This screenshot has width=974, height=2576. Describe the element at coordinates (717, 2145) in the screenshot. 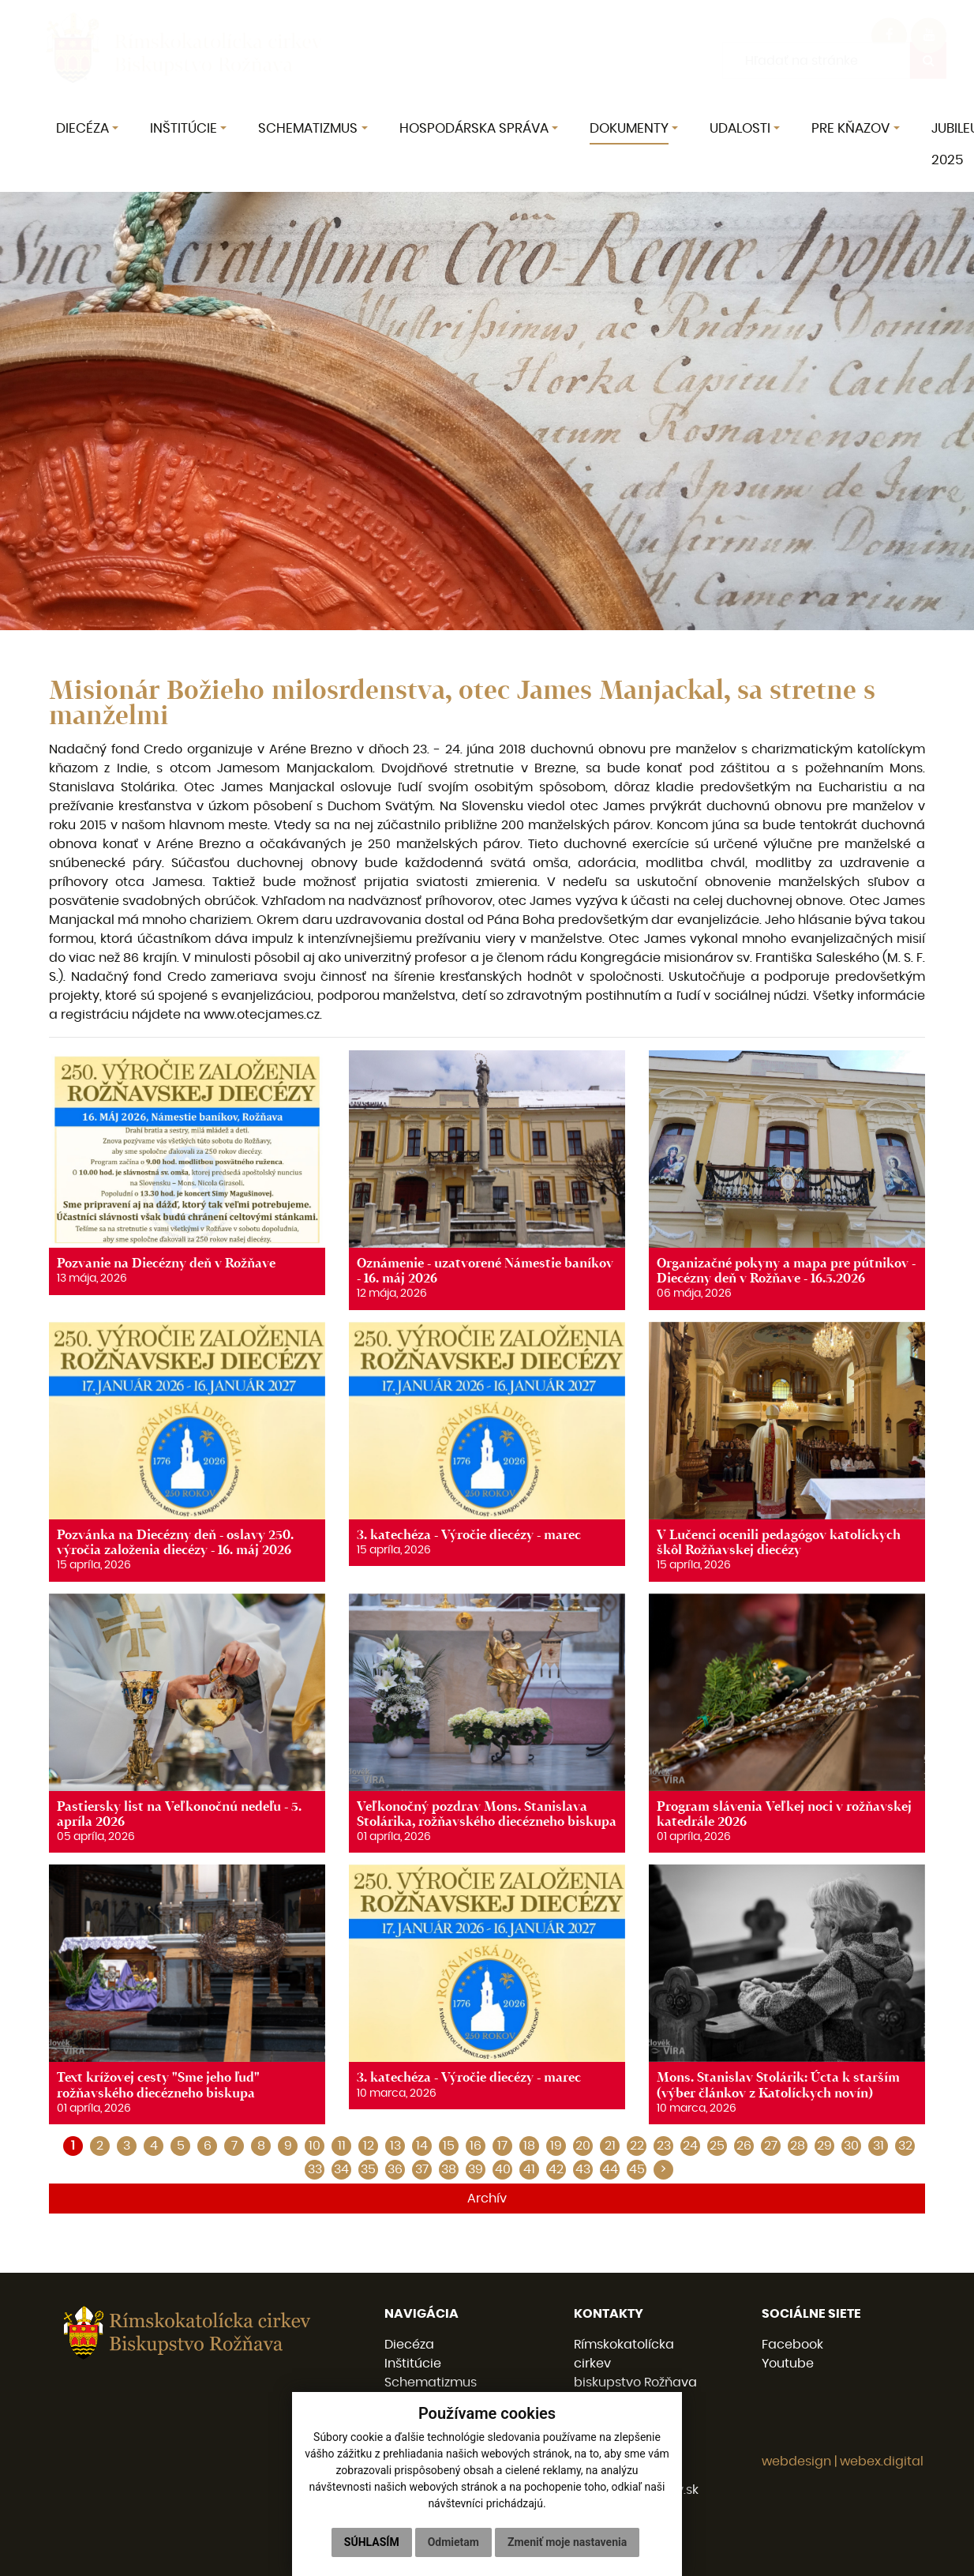

I see `25` at that location.